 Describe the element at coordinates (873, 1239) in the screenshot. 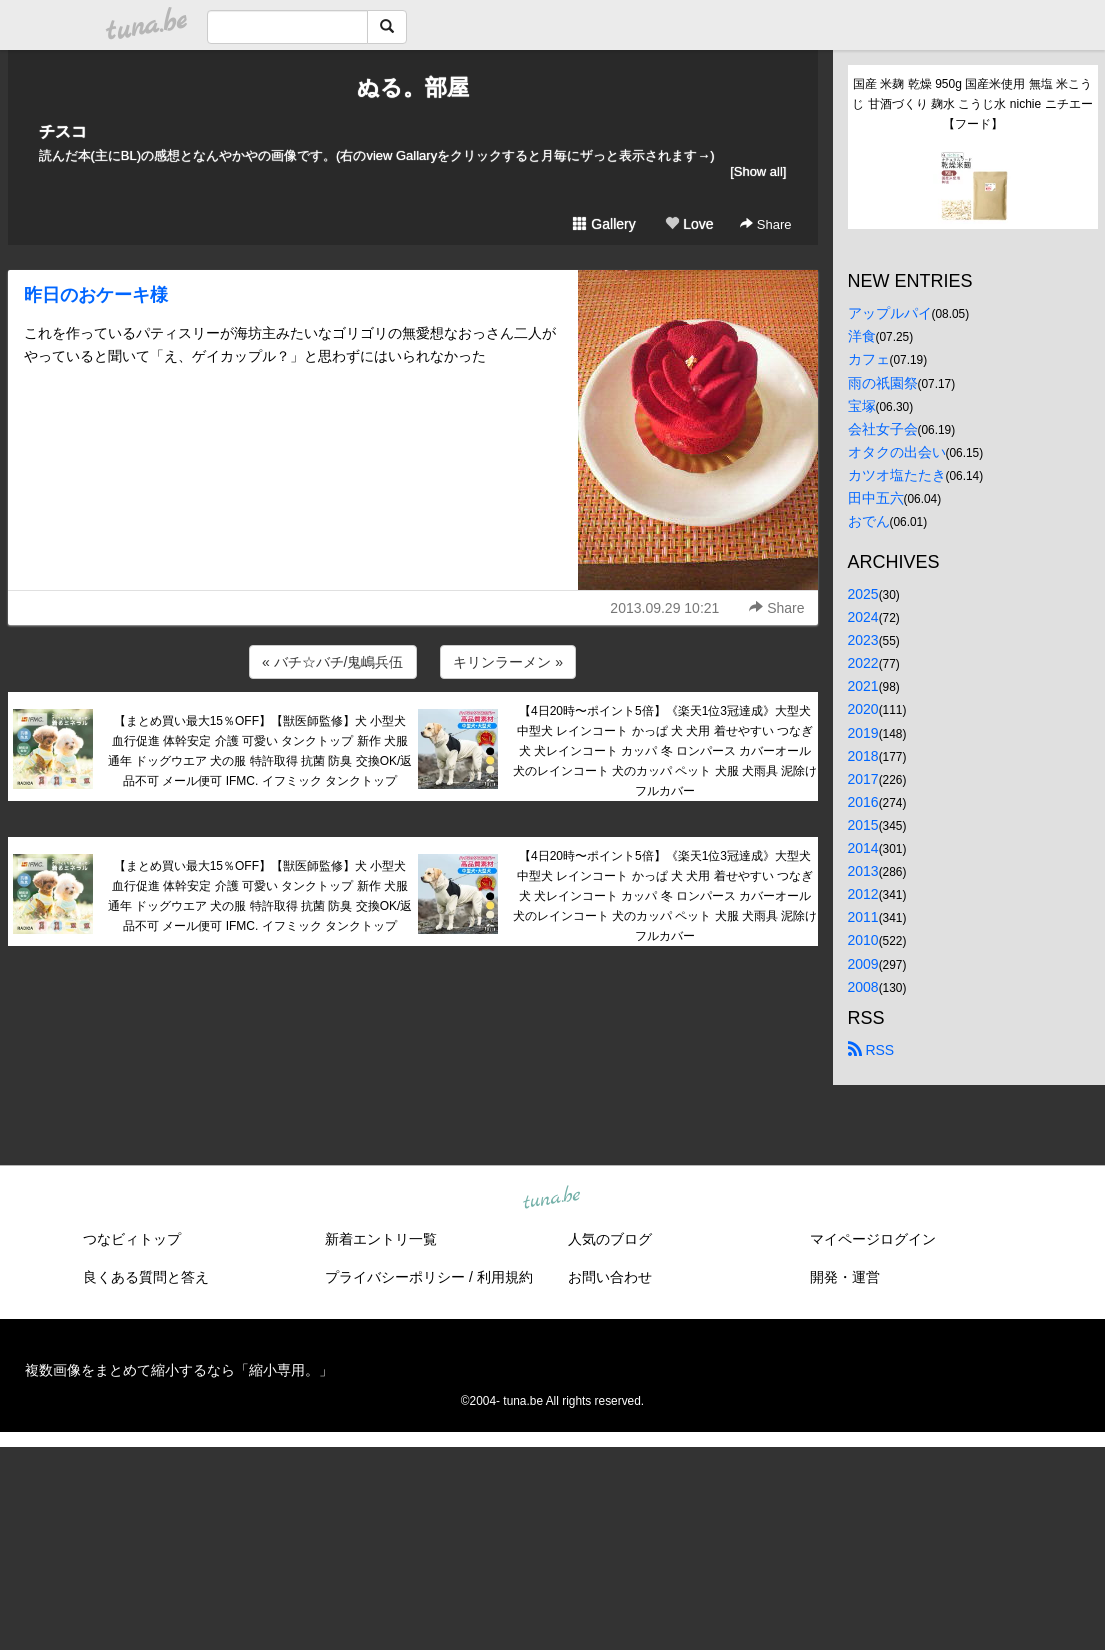

I see `マイページログイン` at that location.